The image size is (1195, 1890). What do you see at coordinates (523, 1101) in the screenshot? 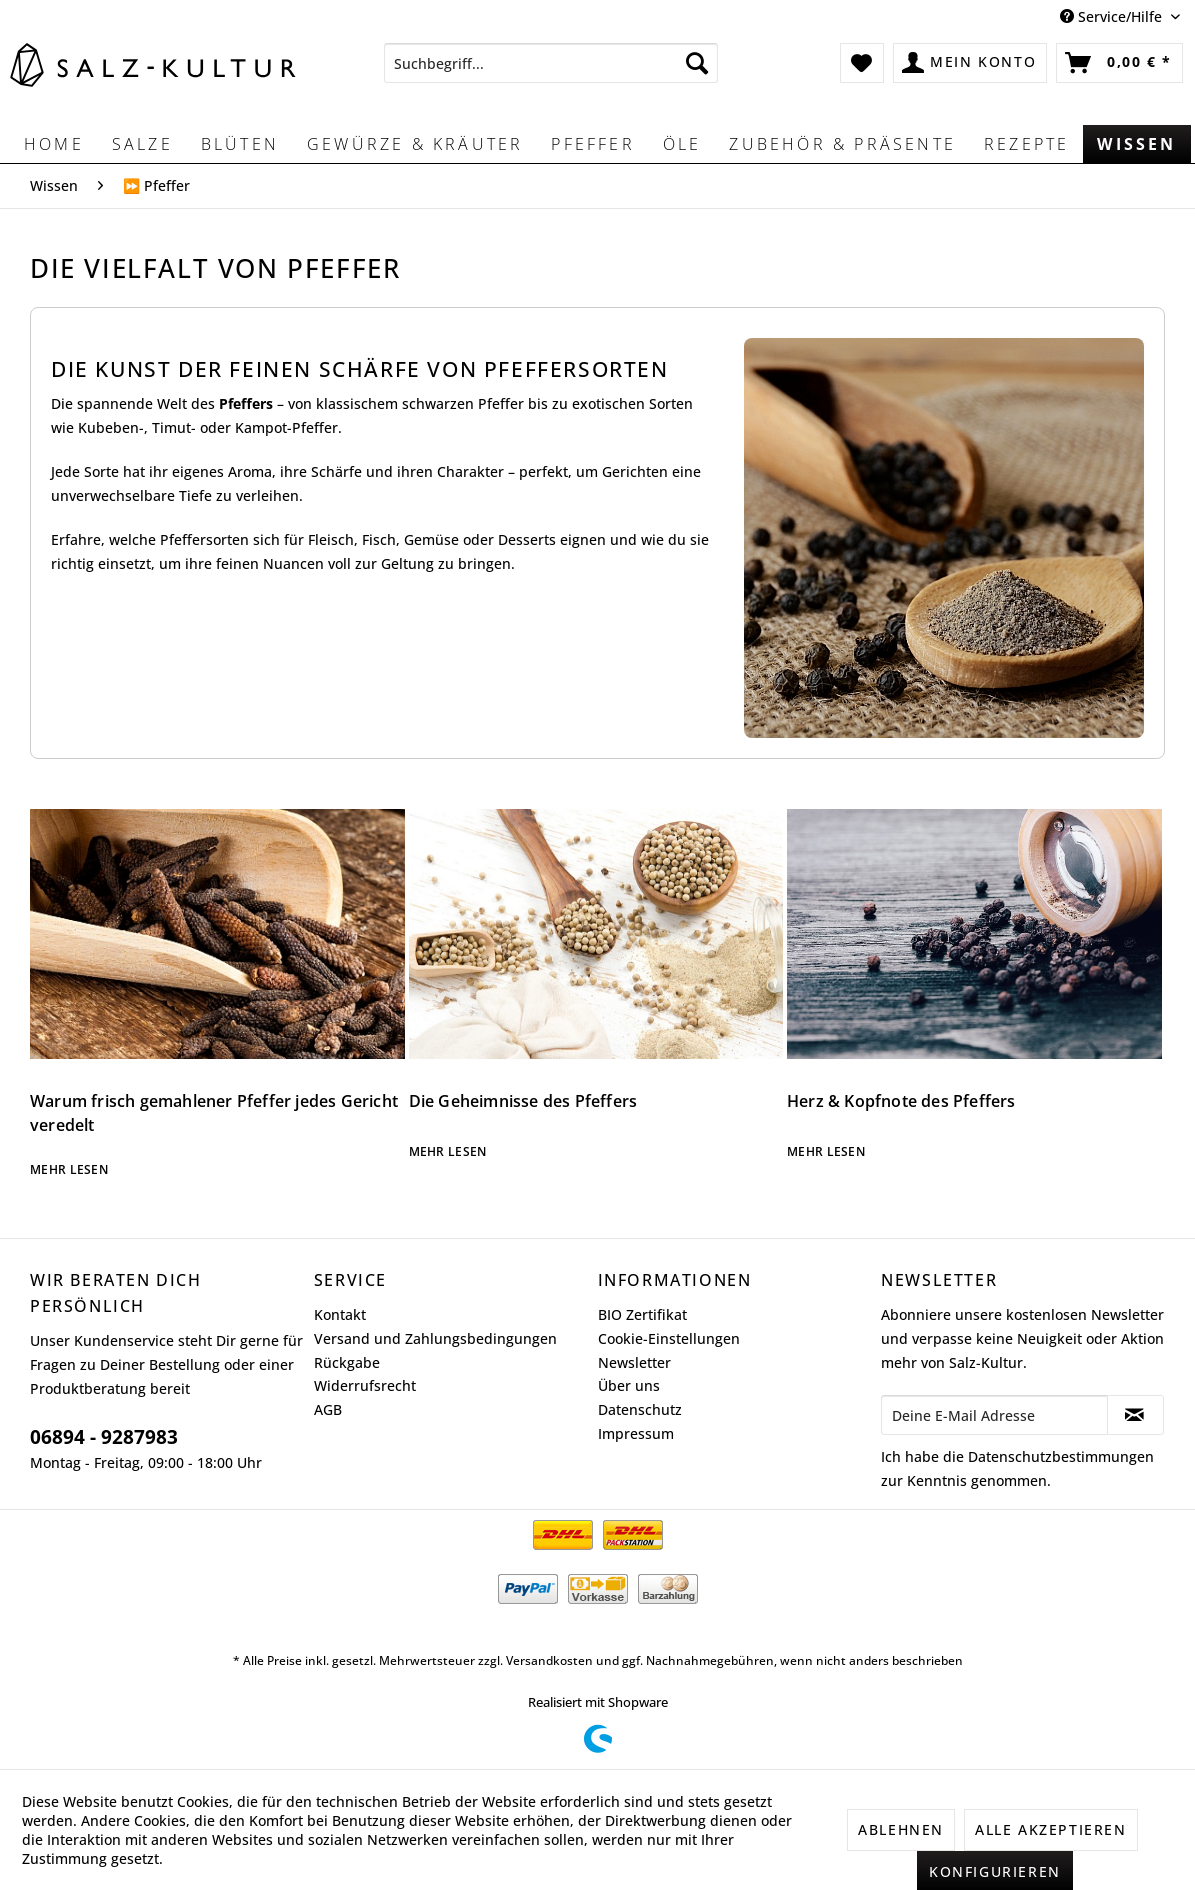
I see `Die Geheimnisse des Pfeffers` at bounding box center [523, 1101].